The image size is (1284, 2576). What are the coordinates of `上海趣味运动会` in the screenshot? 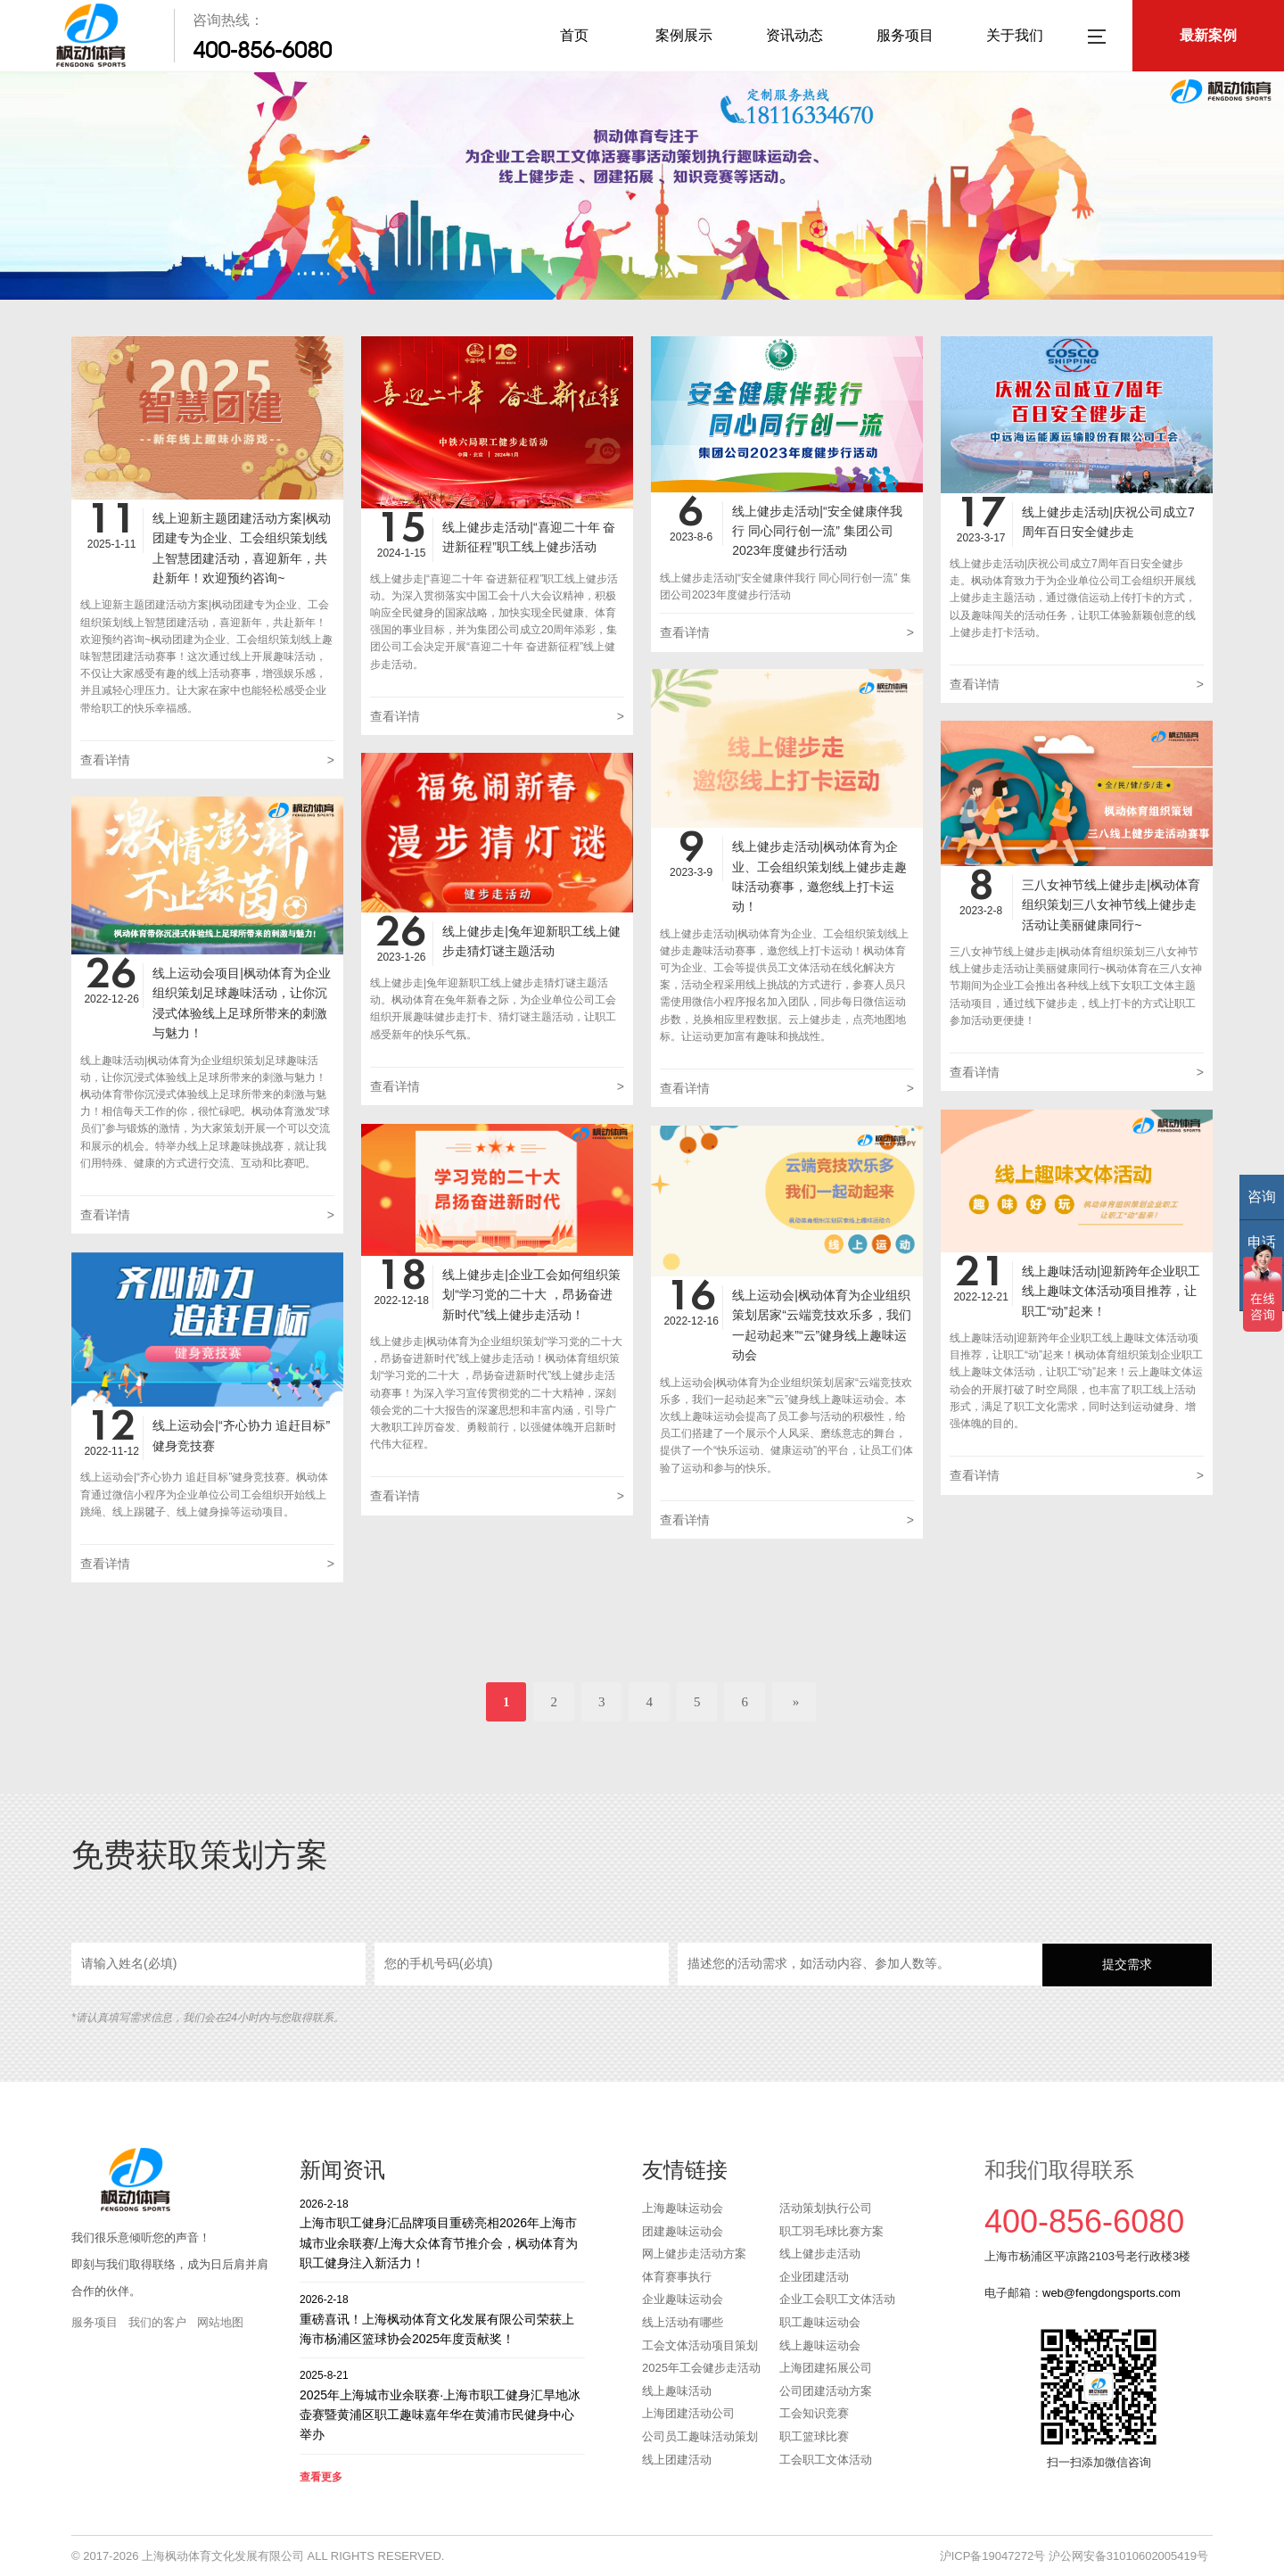 It's located at (682, 2208).